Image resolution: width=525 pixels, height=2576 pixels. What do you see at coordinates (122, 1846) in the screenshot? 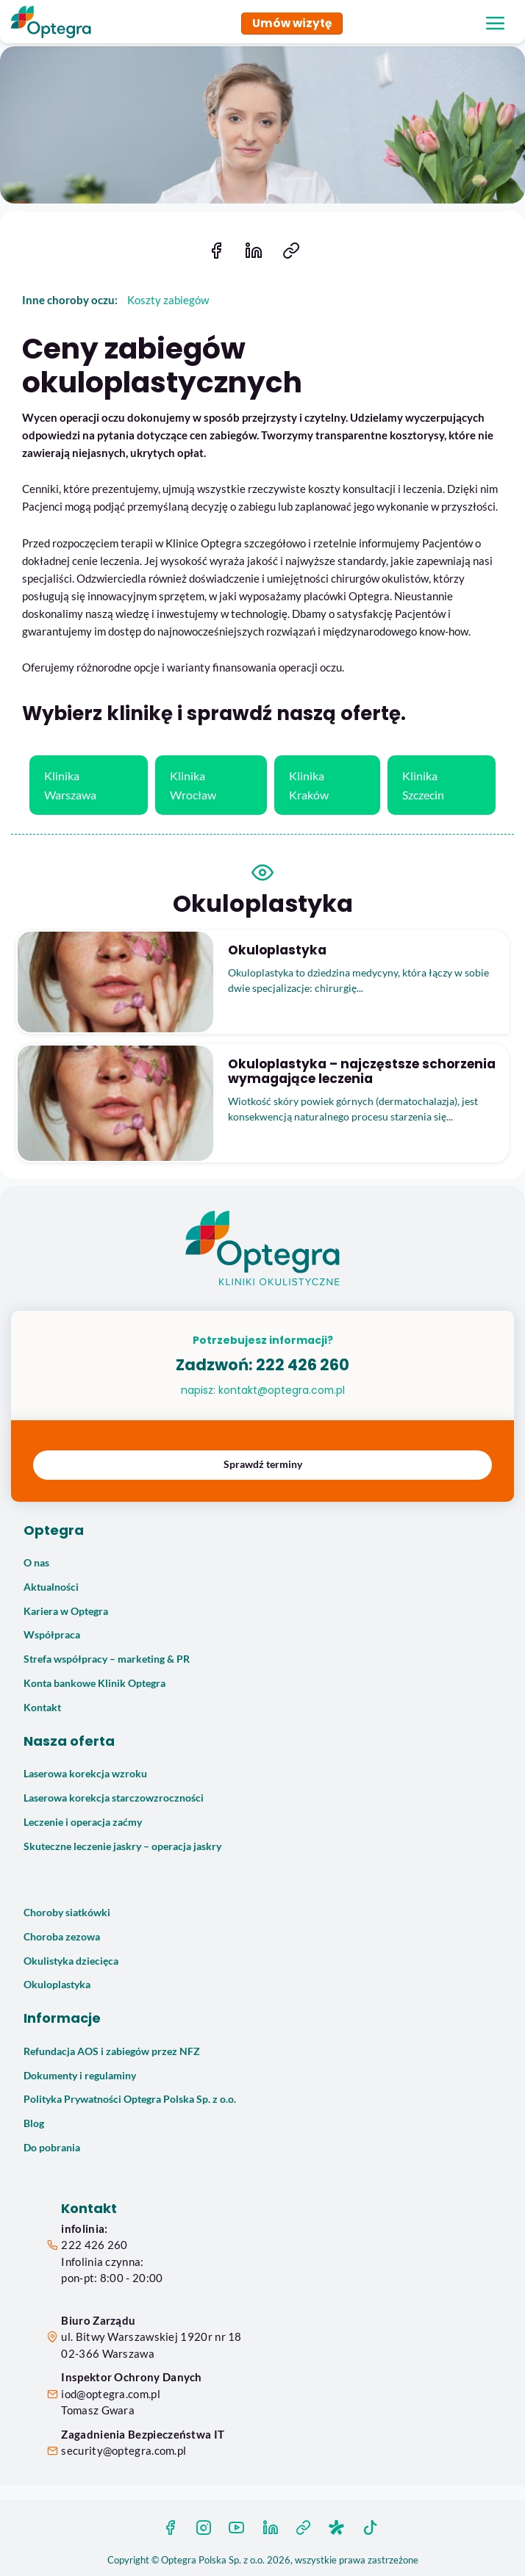
I see `Skuteczne leczenie jaskry – operacja jaskry` at bounding box center [122, 1846].